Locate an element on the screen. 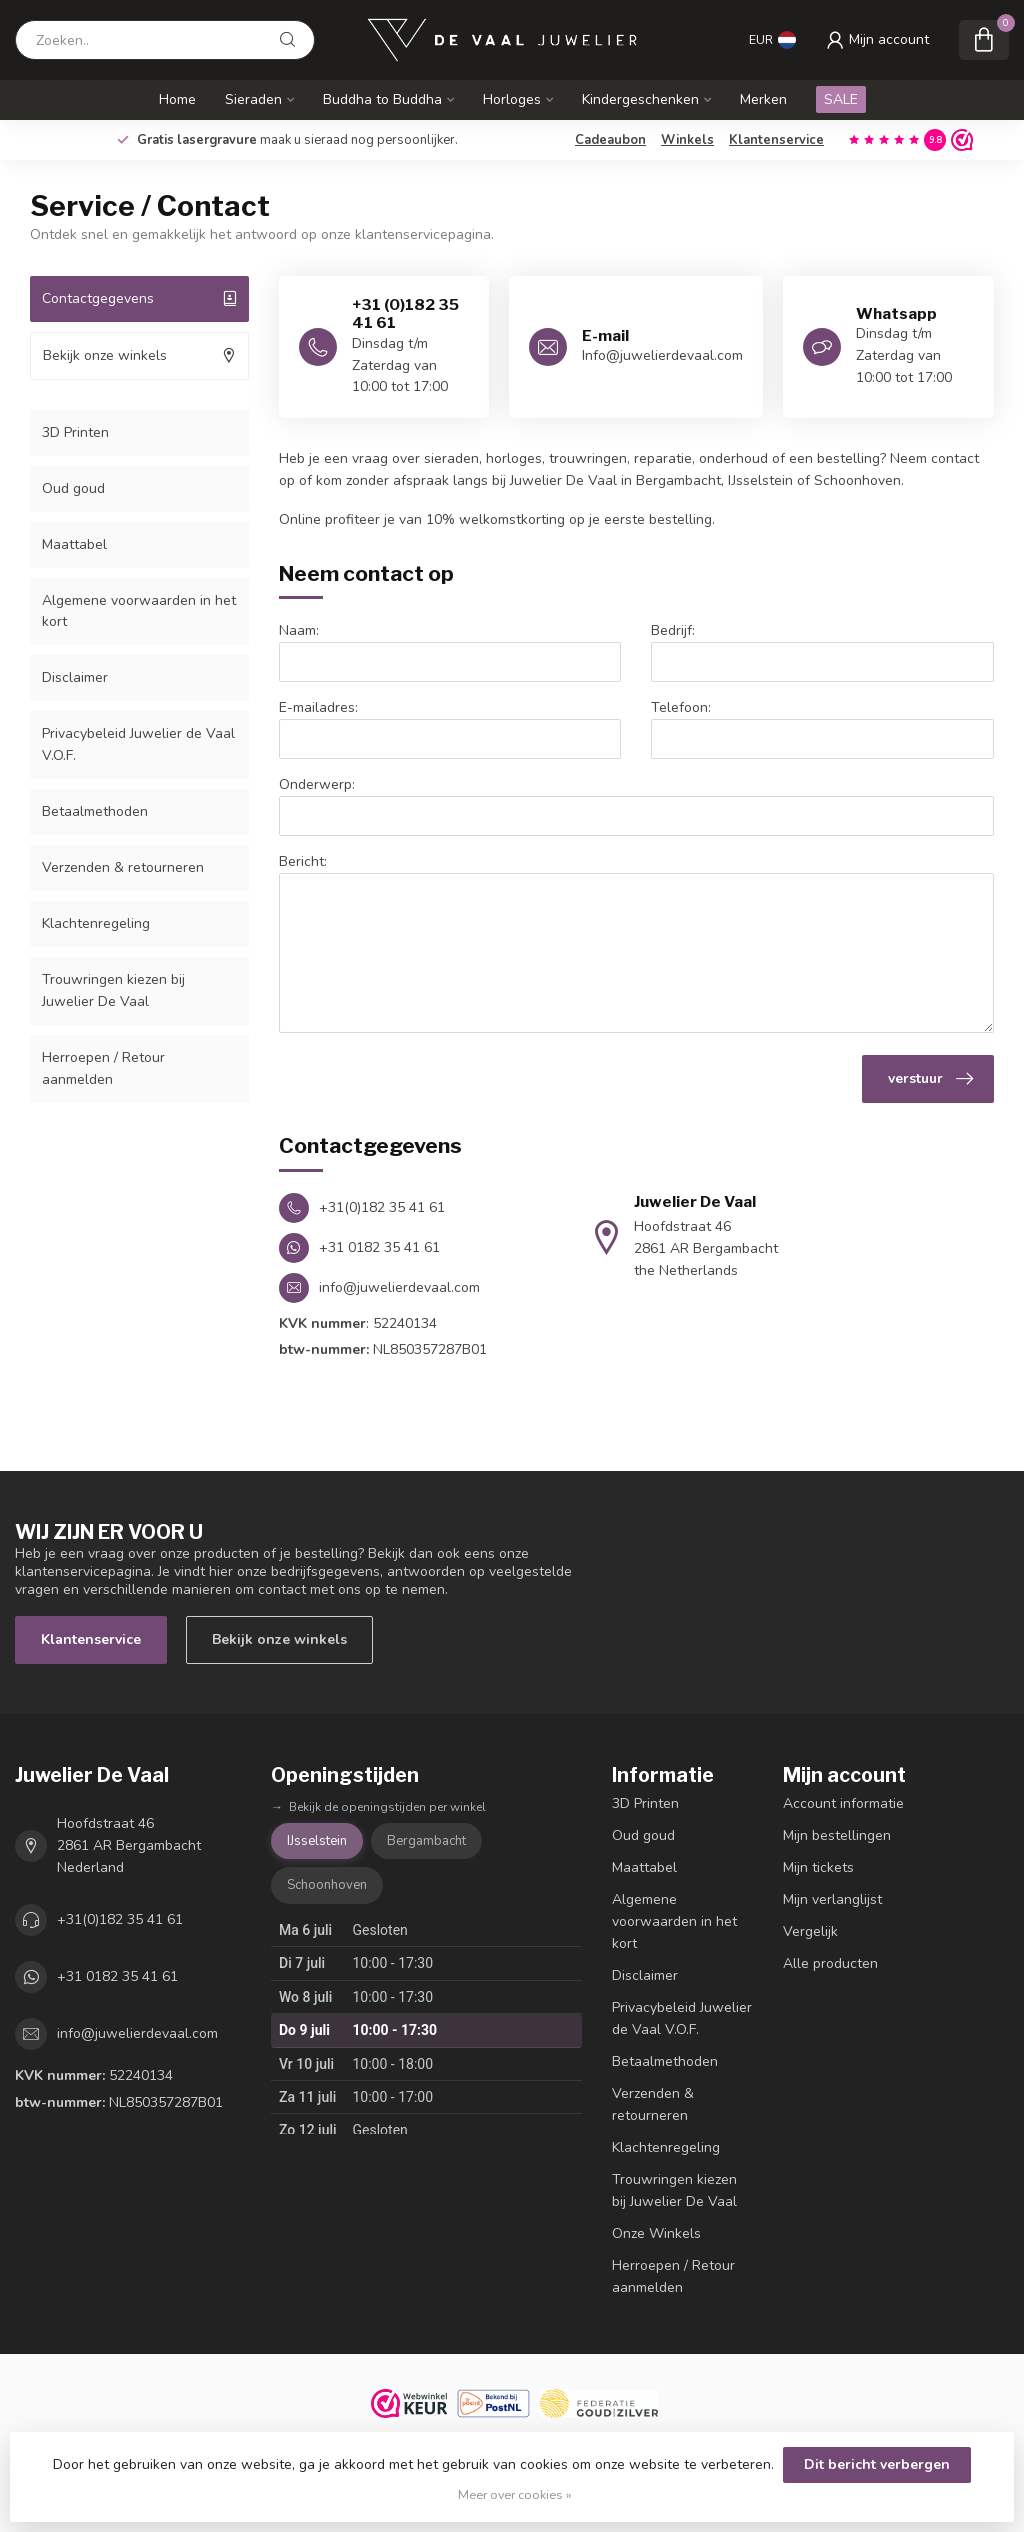 Image resolution: width=1024 pixels, height=2532 pixels. Home is located at coordinates (177, 99).